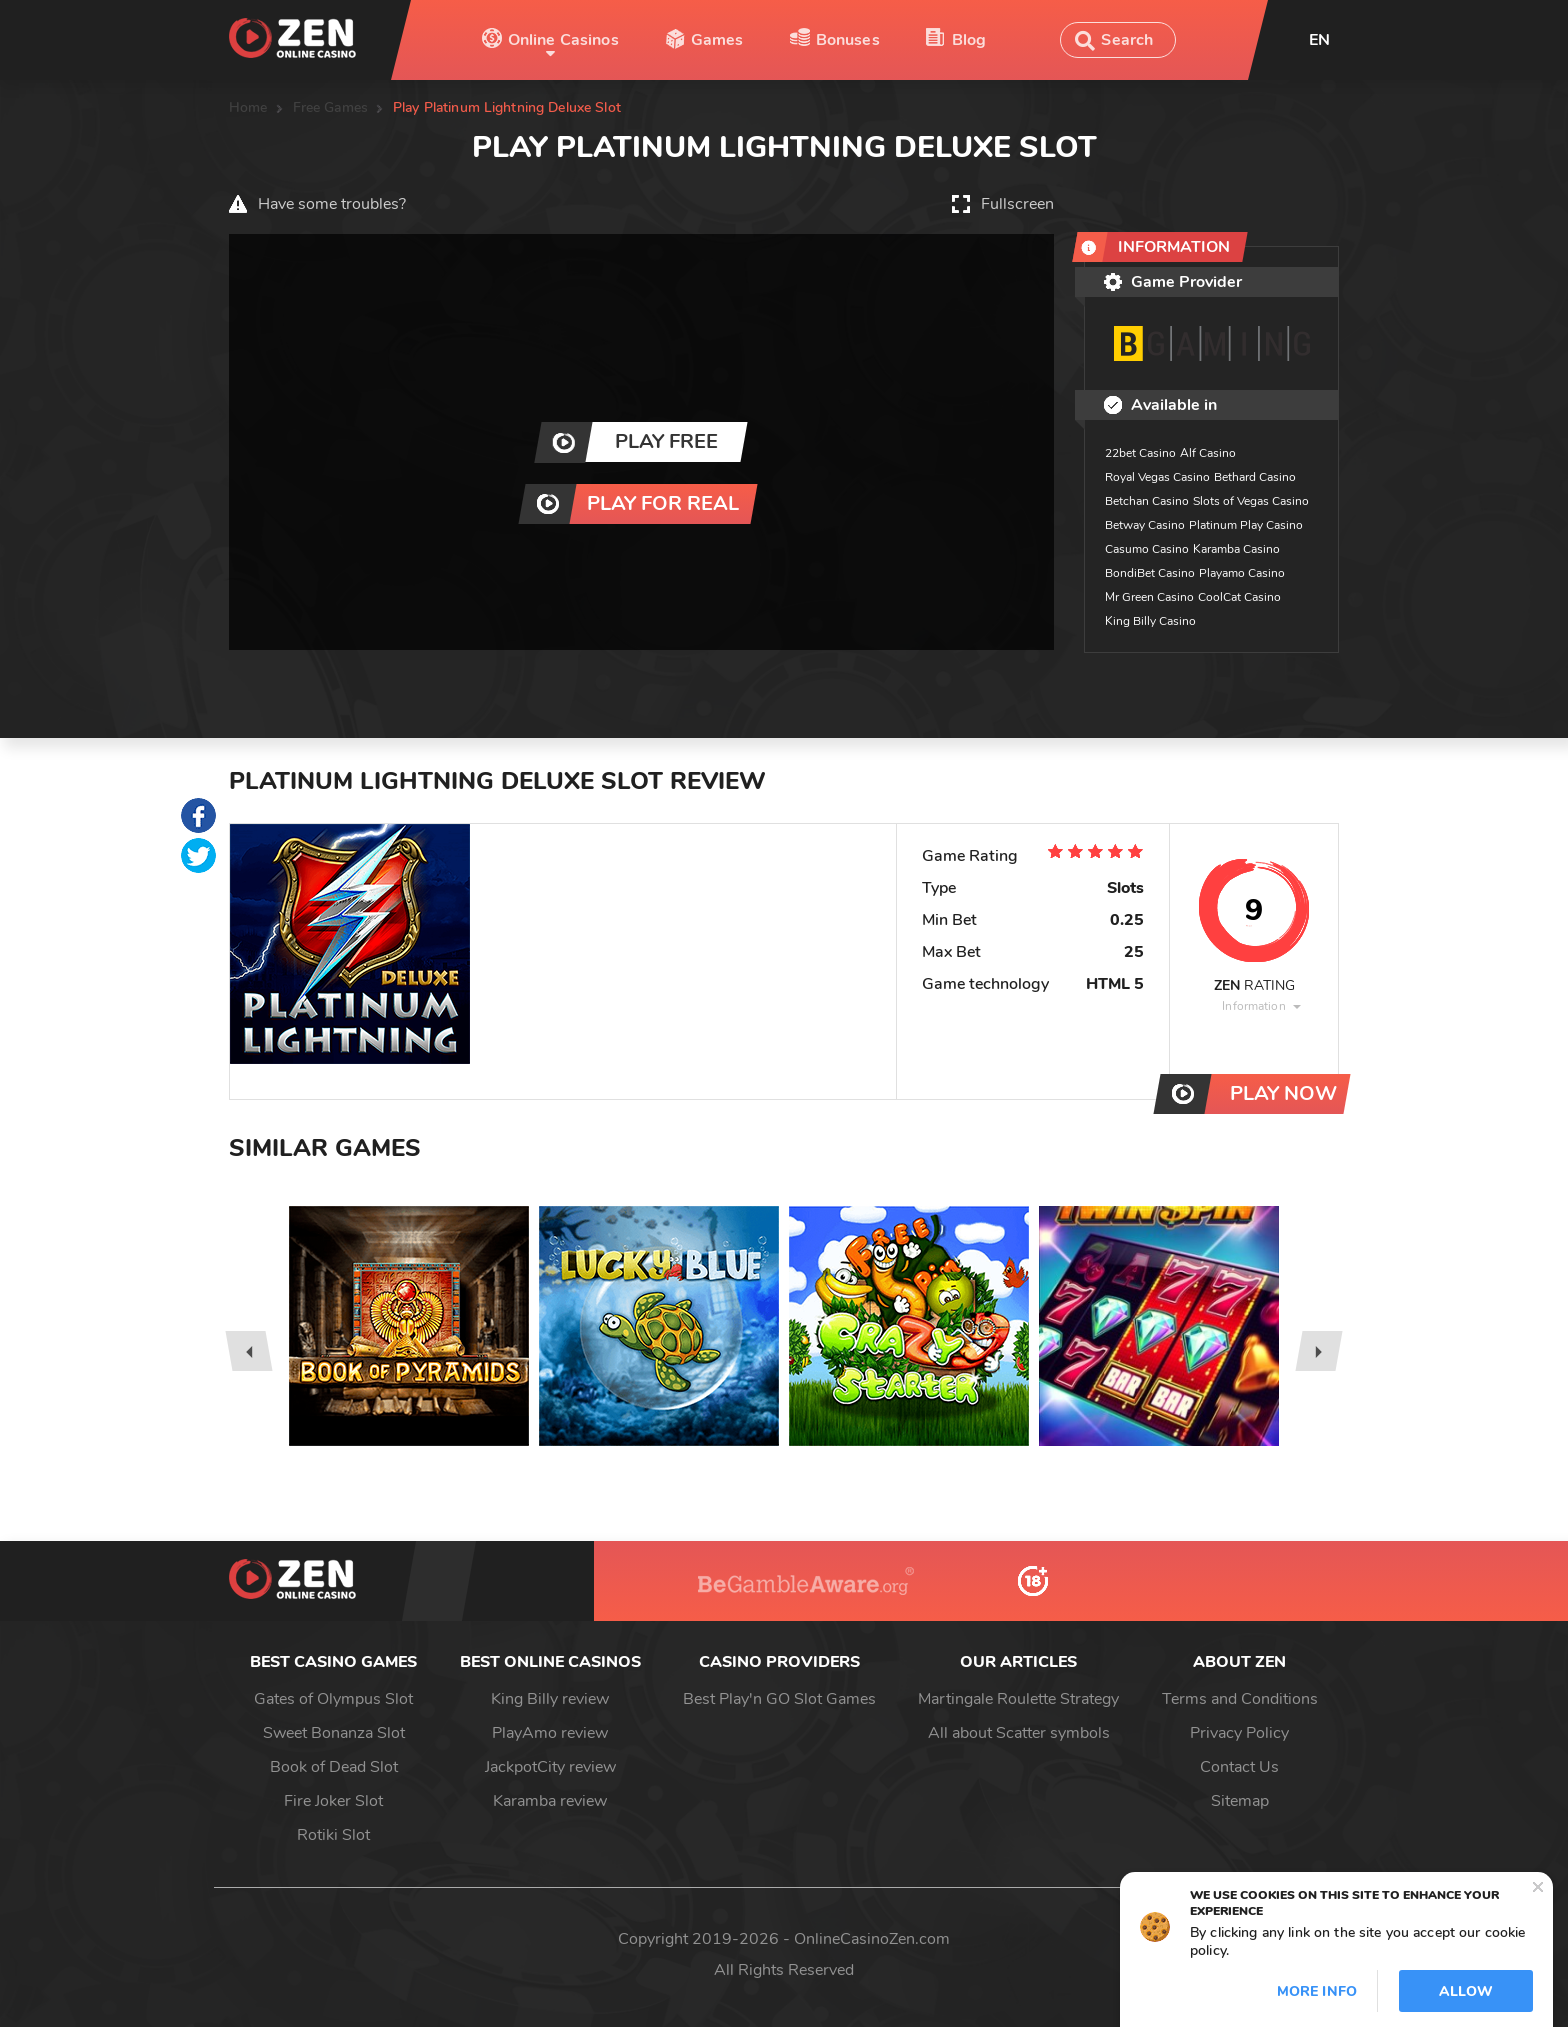 Image resolution: width=1568 pixels, height=2027 pixels. What do you see at coordinates (563, 40) in the screenshot?
I see `Online Casinos` at bounding box center [563, 40].